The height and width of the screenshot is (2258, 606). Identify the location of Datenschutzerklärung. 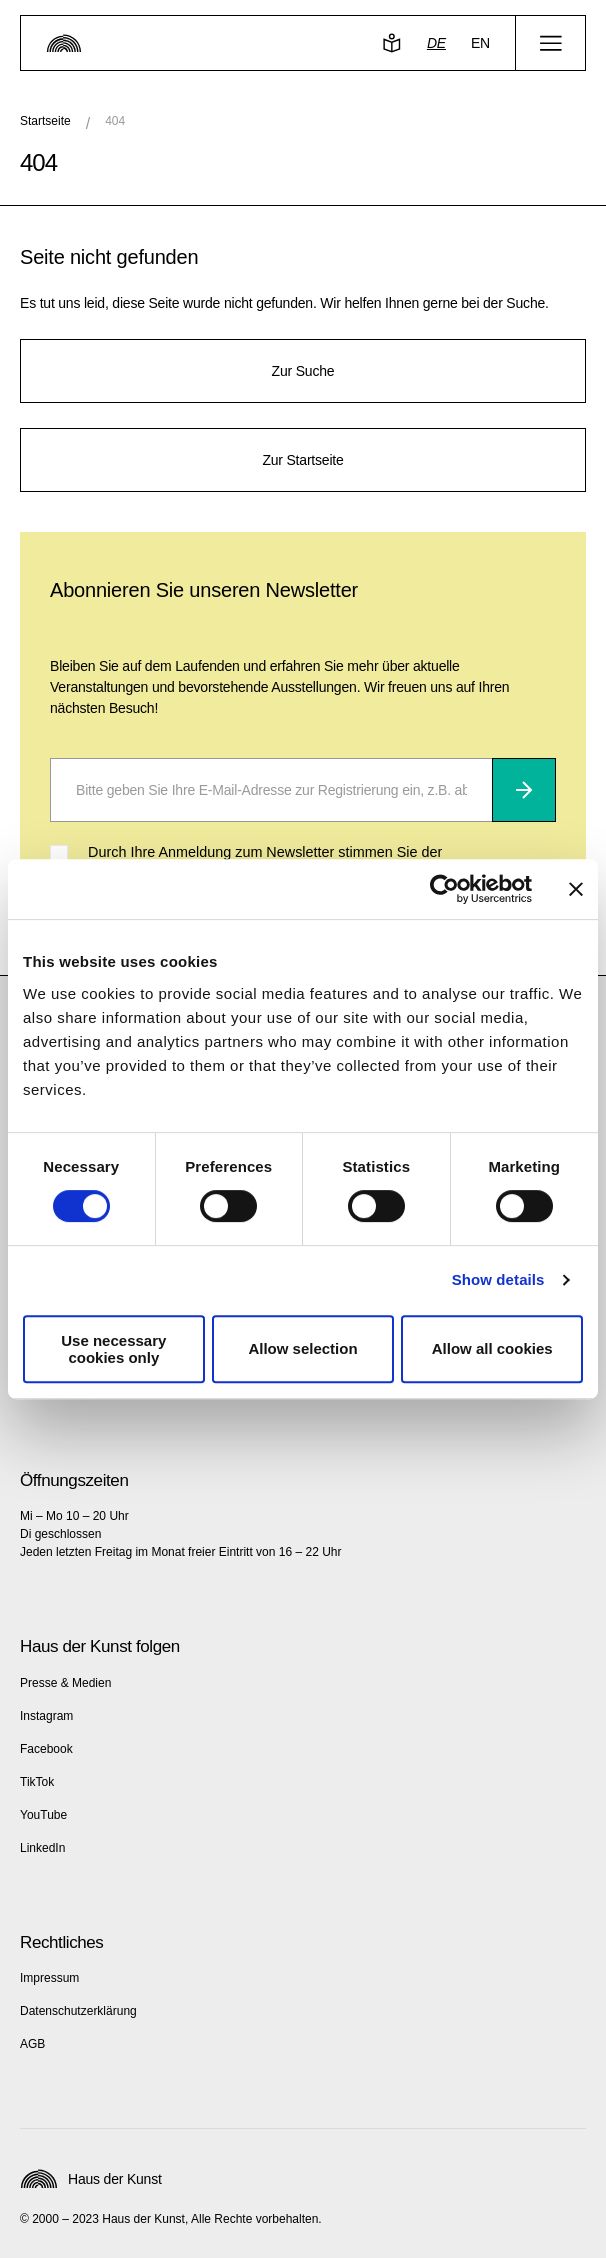
(78, 2011).